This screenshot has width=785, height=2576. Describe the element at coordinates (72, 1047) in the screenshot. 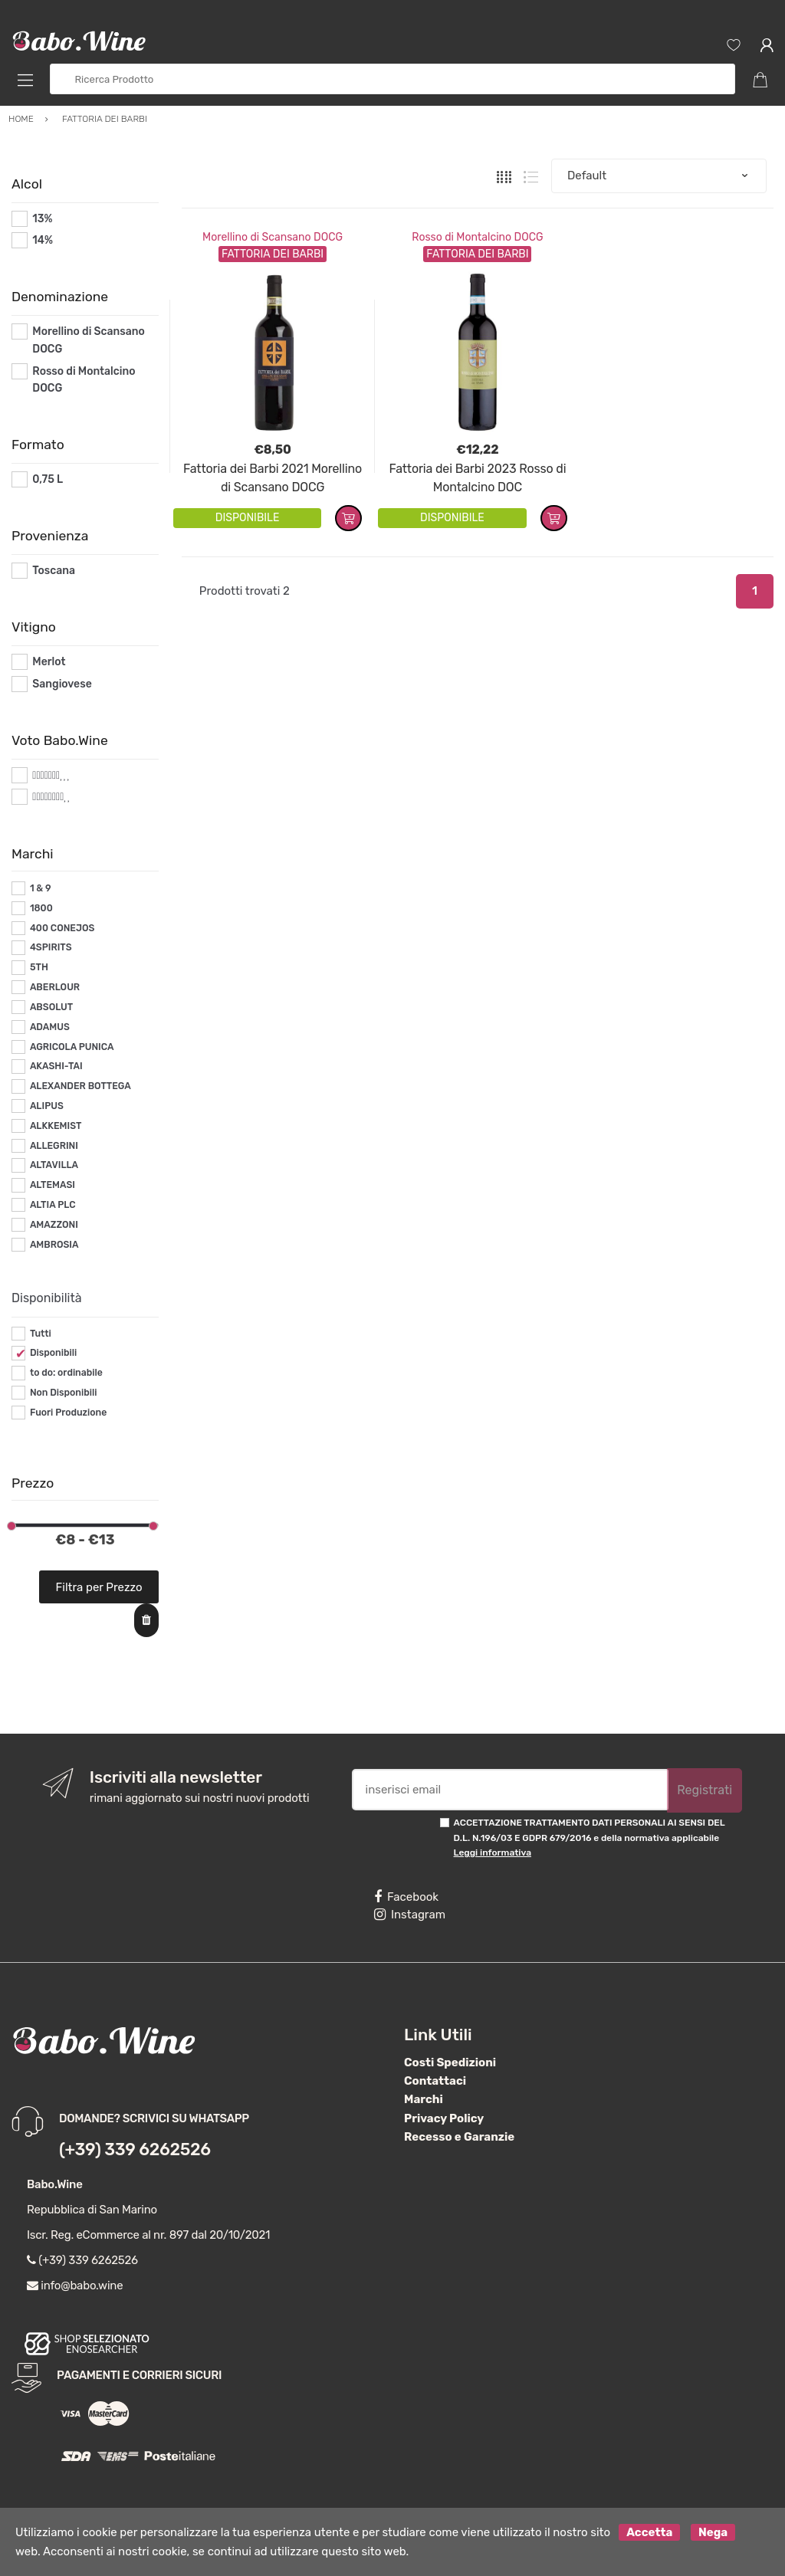

I see `AGRICOLA PUNICA` at that location.